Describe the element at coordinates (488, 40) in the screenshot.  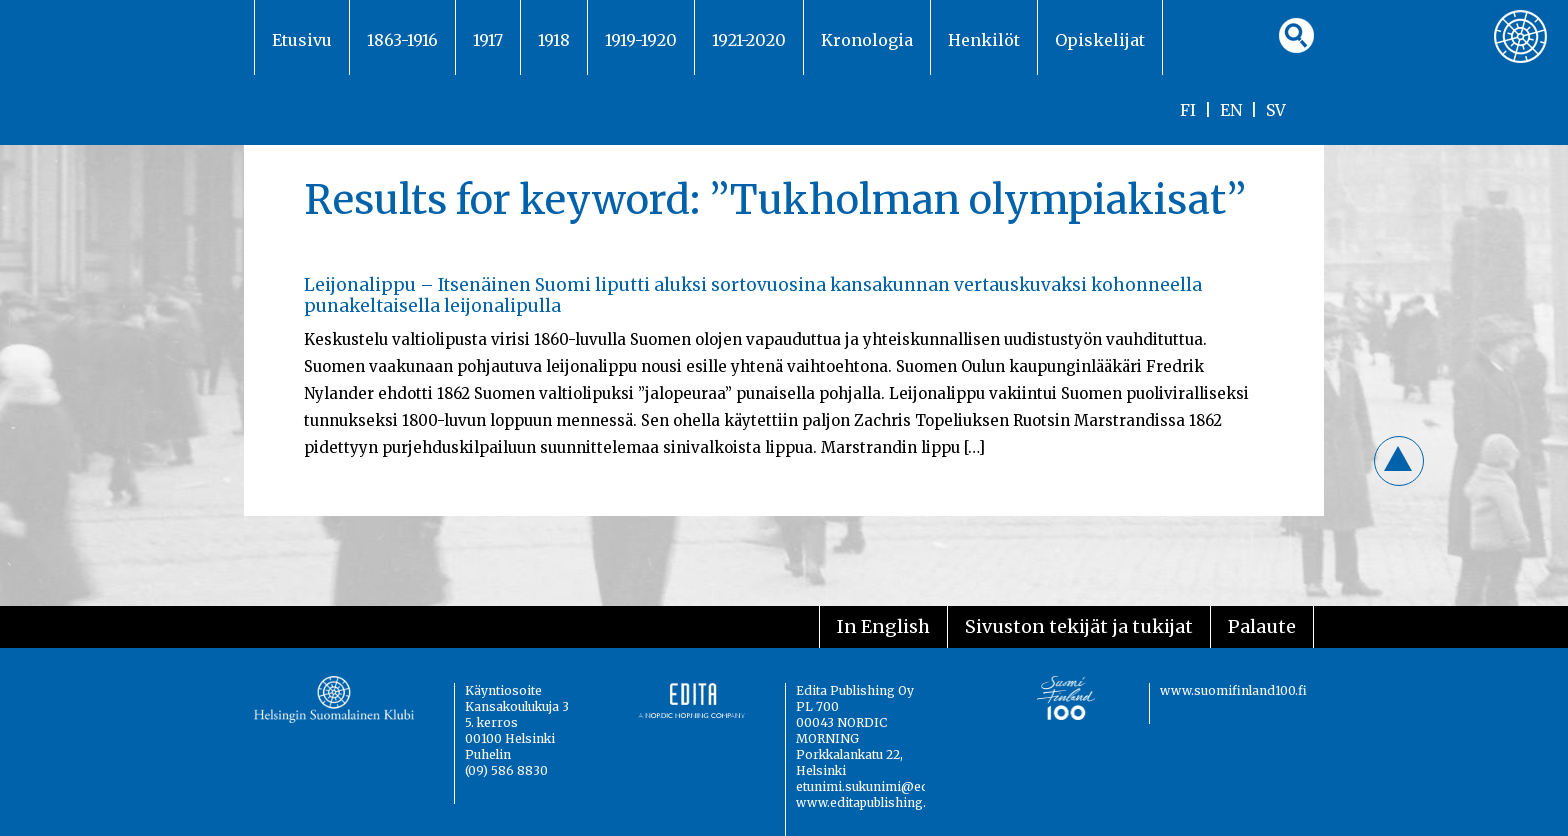
I see `1917` at that location.